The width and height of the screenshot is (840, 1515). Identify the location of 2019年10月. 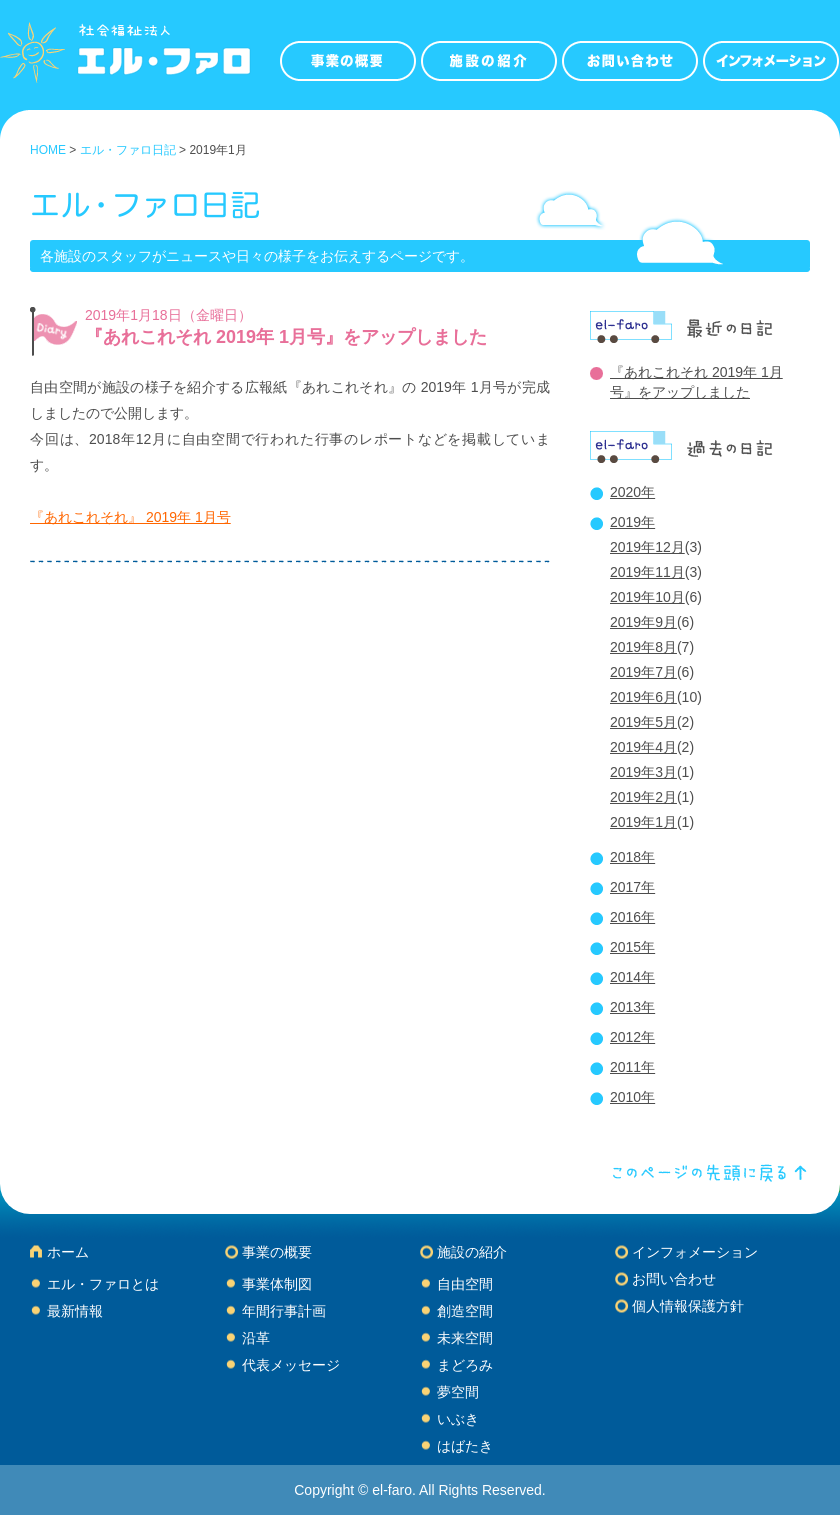
(647, 597).